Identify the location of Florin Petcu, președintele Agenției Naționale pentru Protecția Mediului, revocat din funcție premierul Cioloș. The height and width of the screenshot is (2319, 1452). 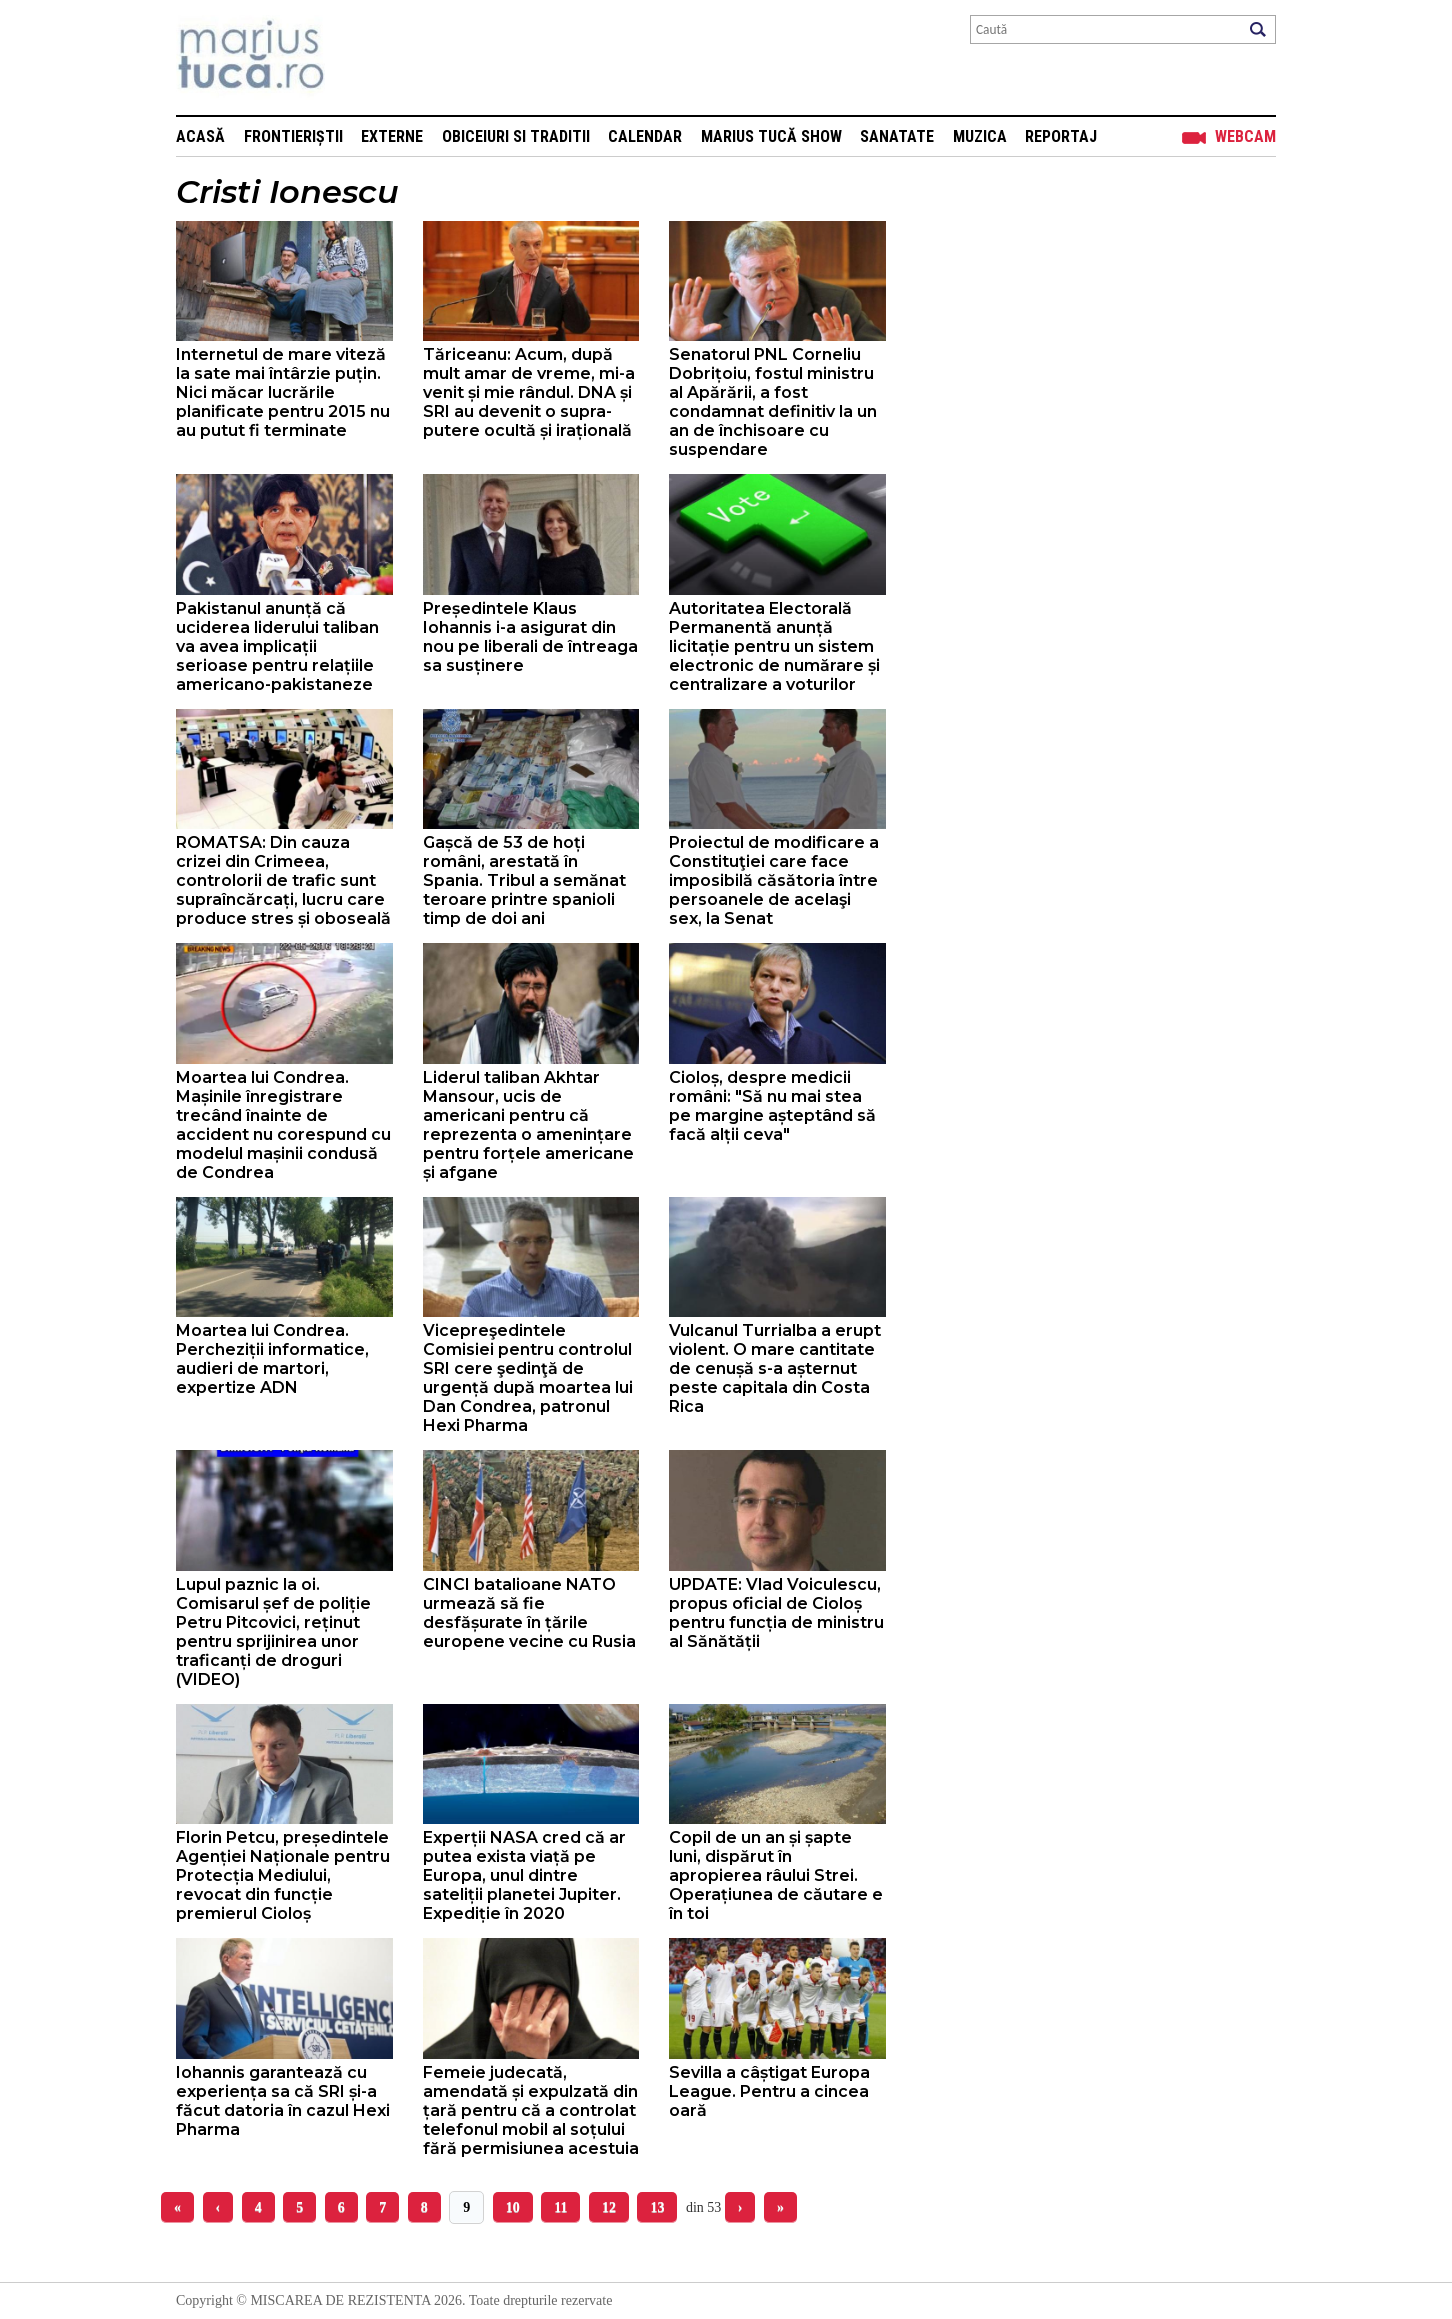
(283, 1875).